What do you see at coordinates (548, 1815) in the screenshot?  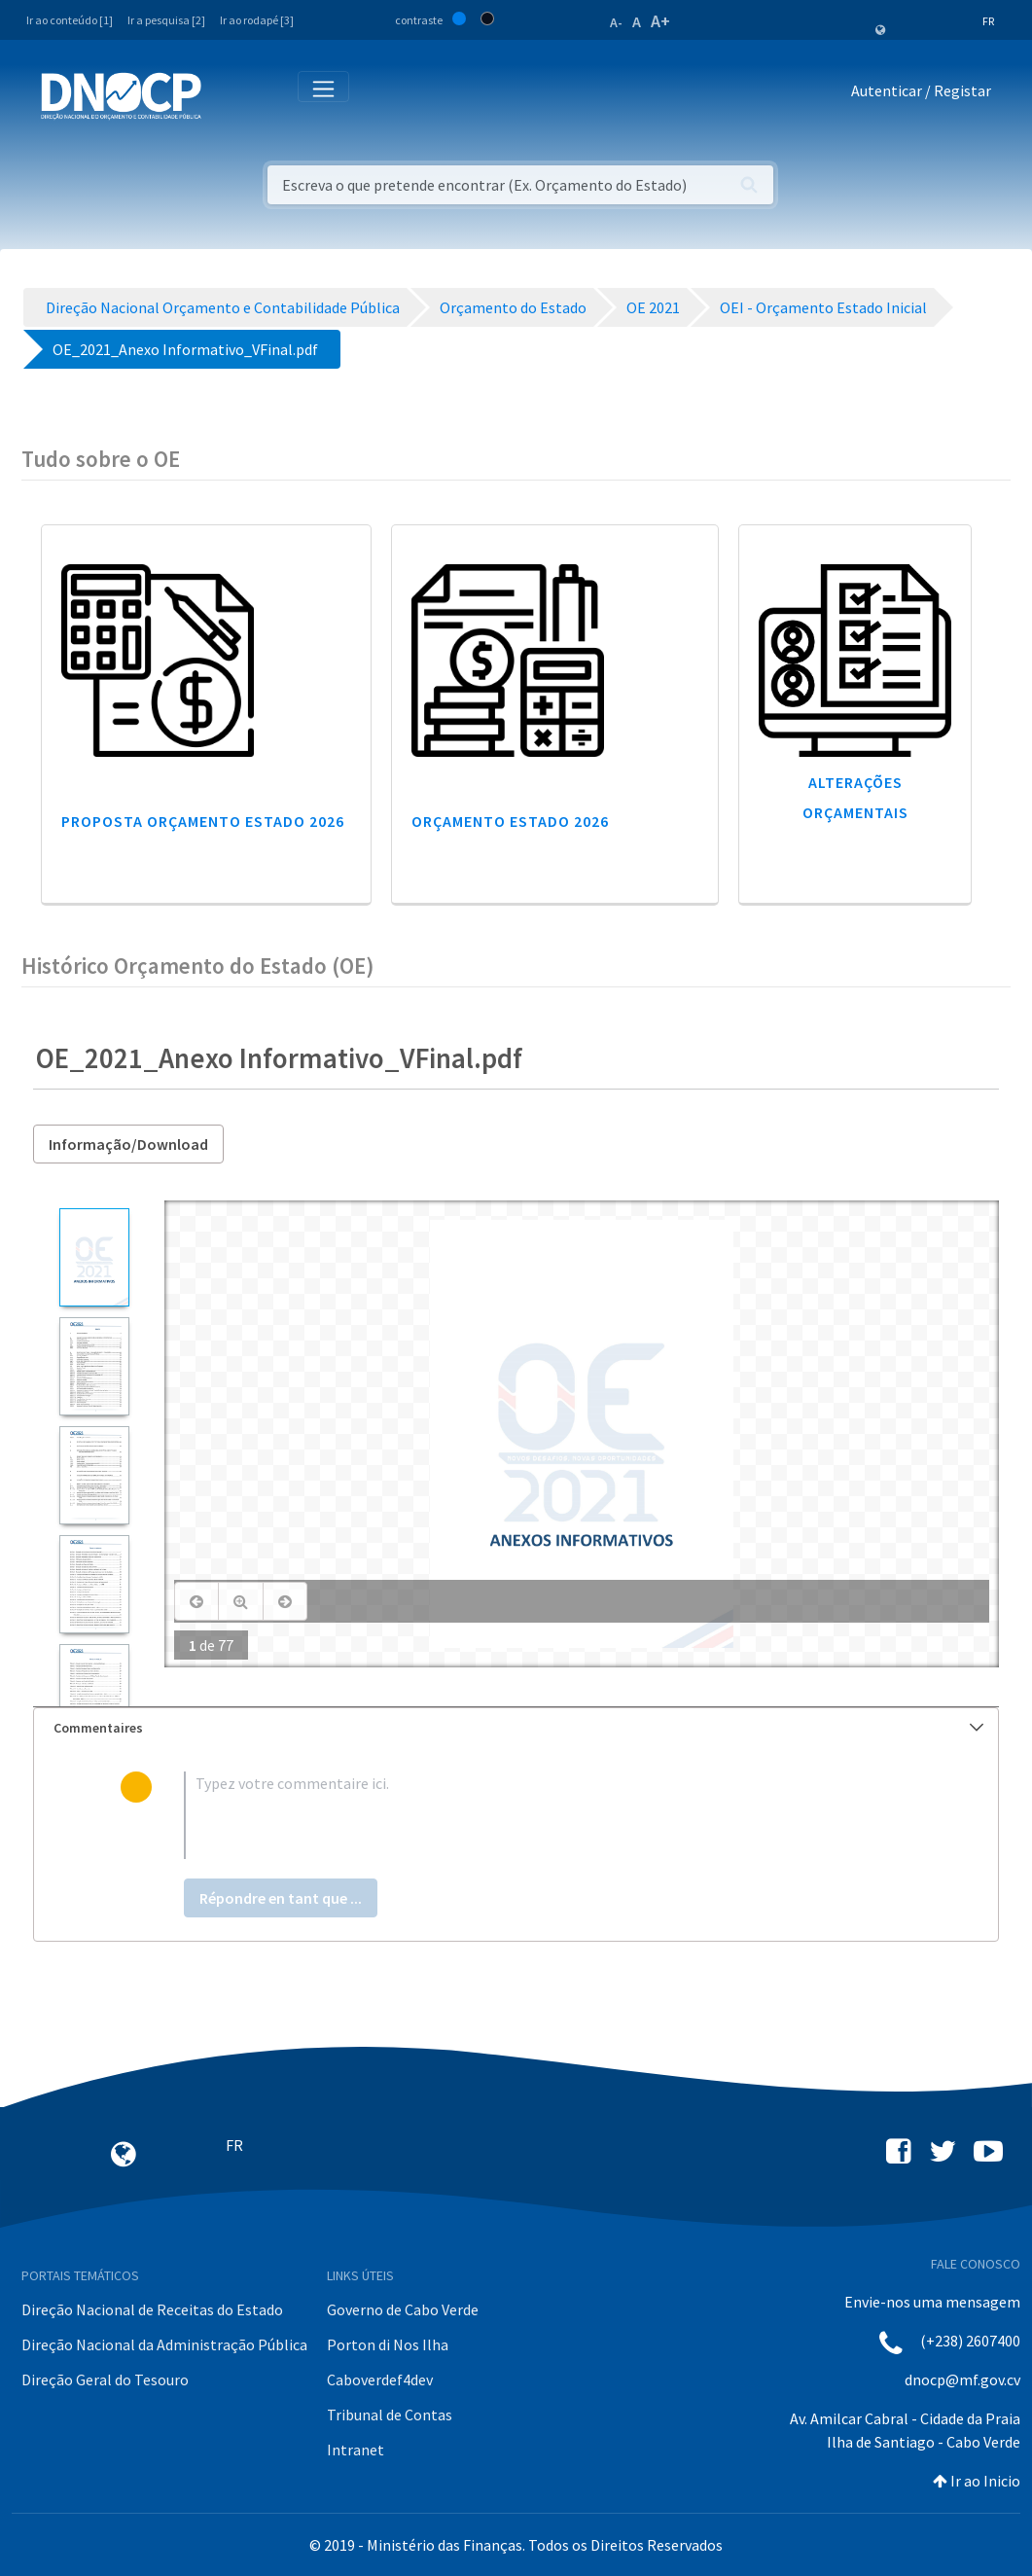 I see `[textbox]` at bounding box center [548, 1815].